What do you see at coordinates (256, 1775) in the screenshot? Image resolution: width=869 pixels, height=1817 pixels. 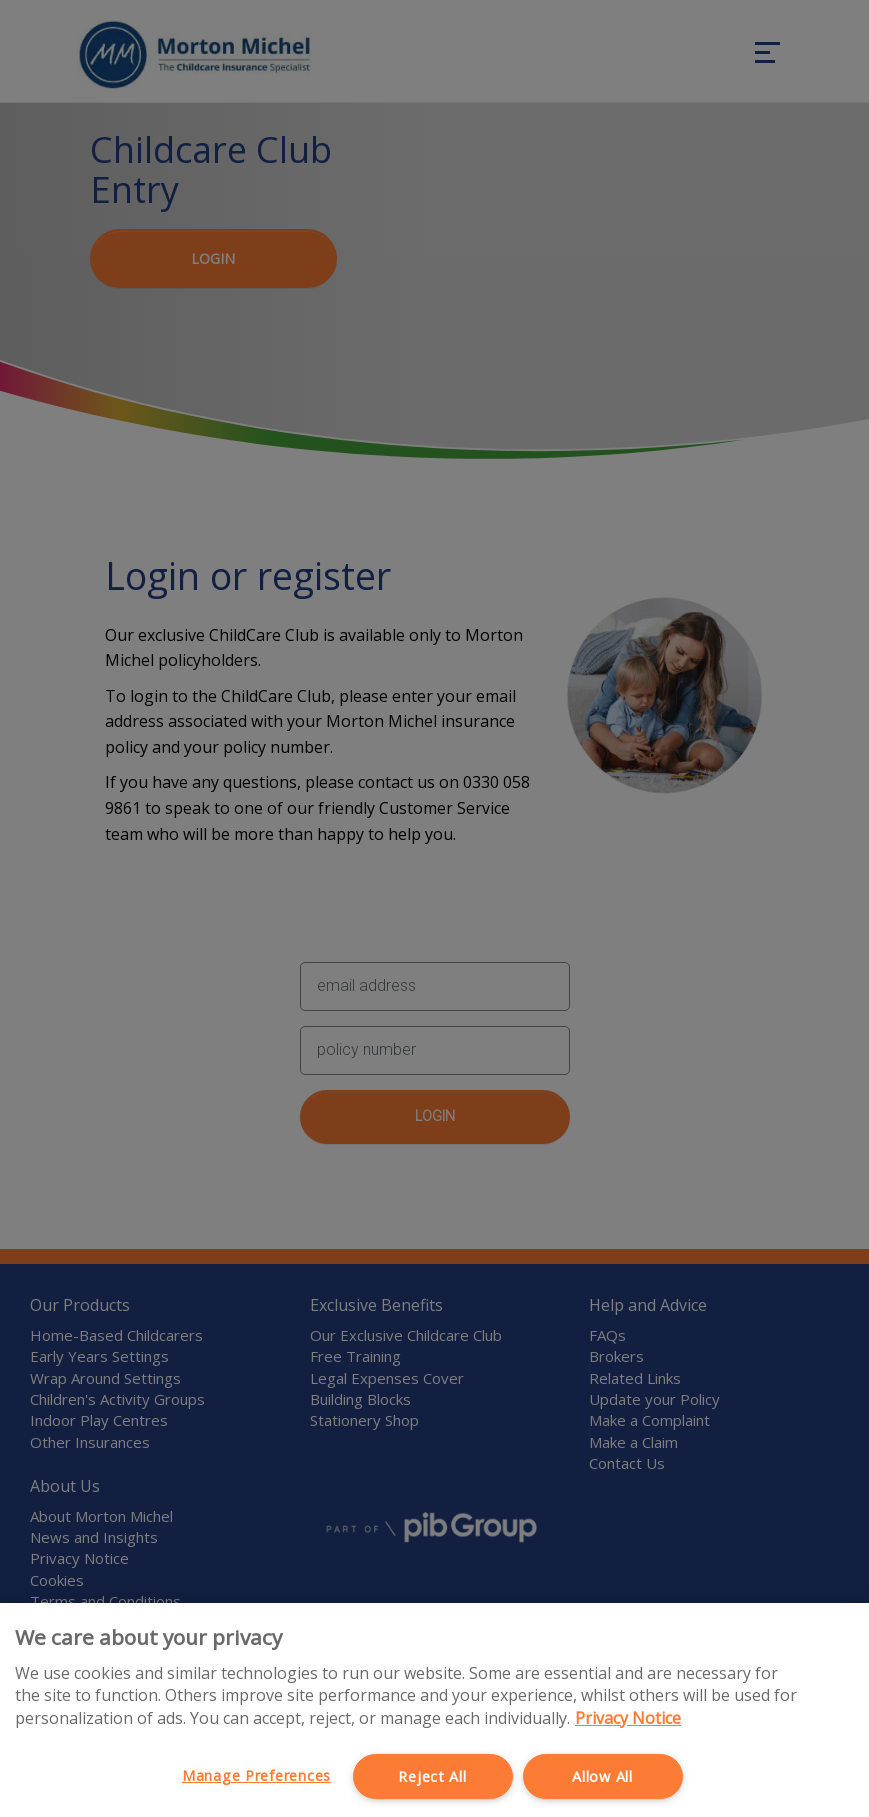 I see `Manage Preferences [Manage Preferences, Opens the preference center dialog]` at bounding box center [256, 1775].